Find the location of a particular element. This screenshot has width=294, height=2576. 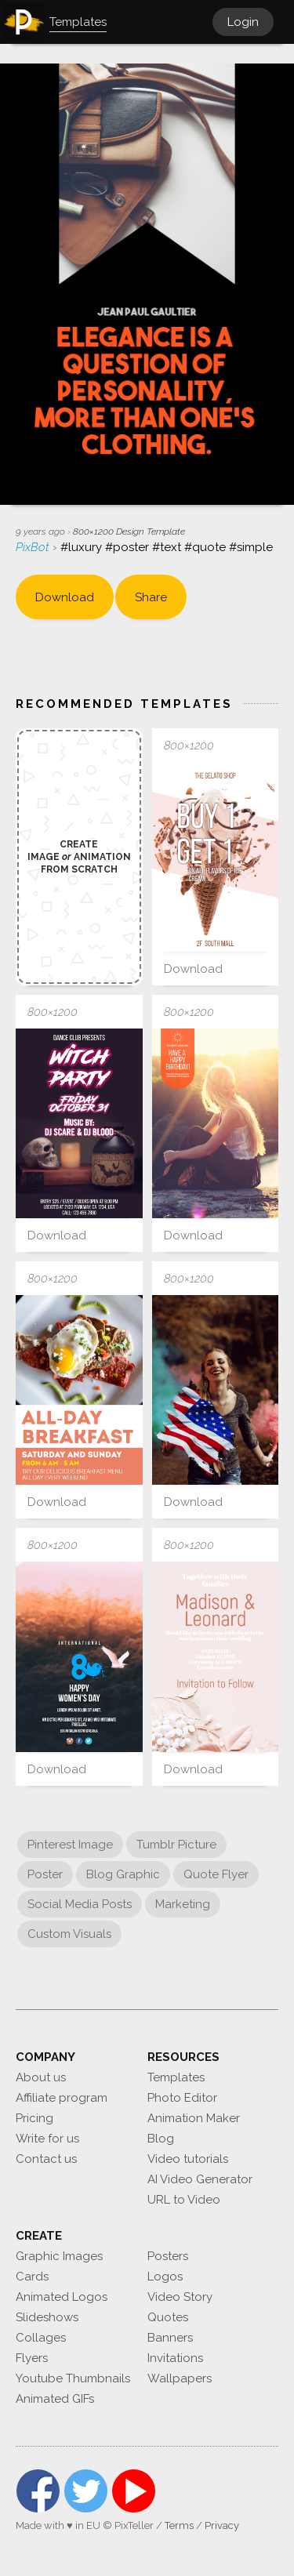

Video Story is located at coordinates (179, 2297).